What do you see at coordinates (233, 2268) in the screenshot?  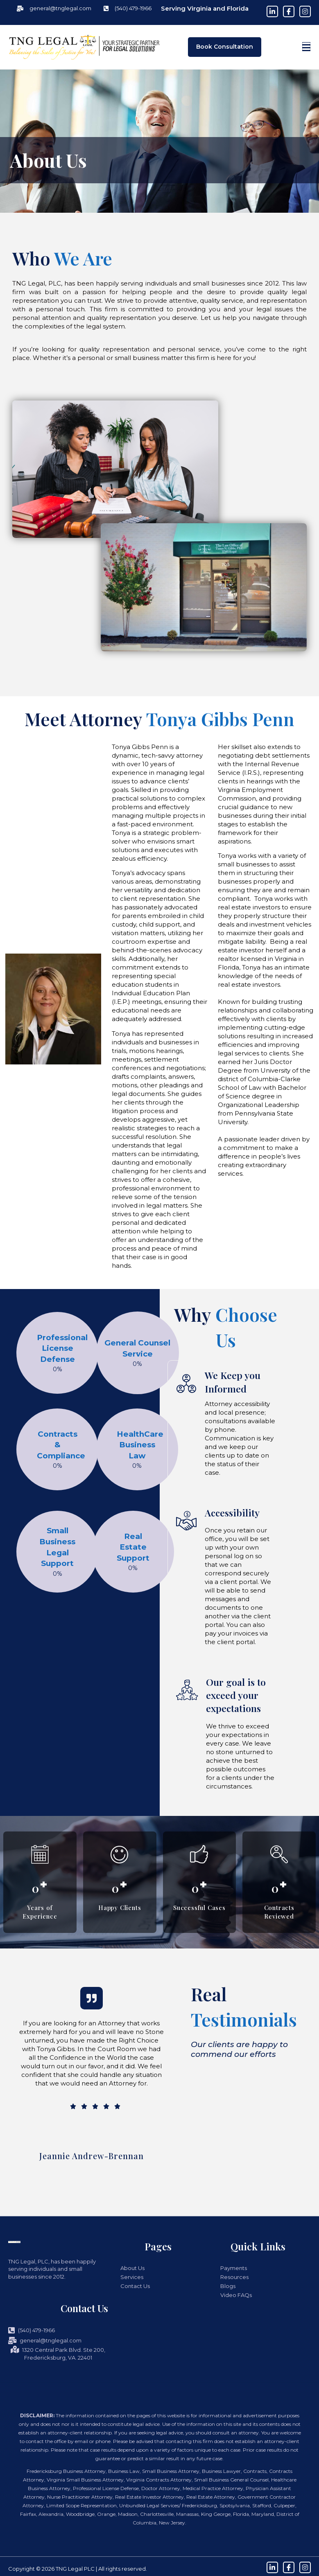 I see `Payments` at bounding box center [233, 2268].